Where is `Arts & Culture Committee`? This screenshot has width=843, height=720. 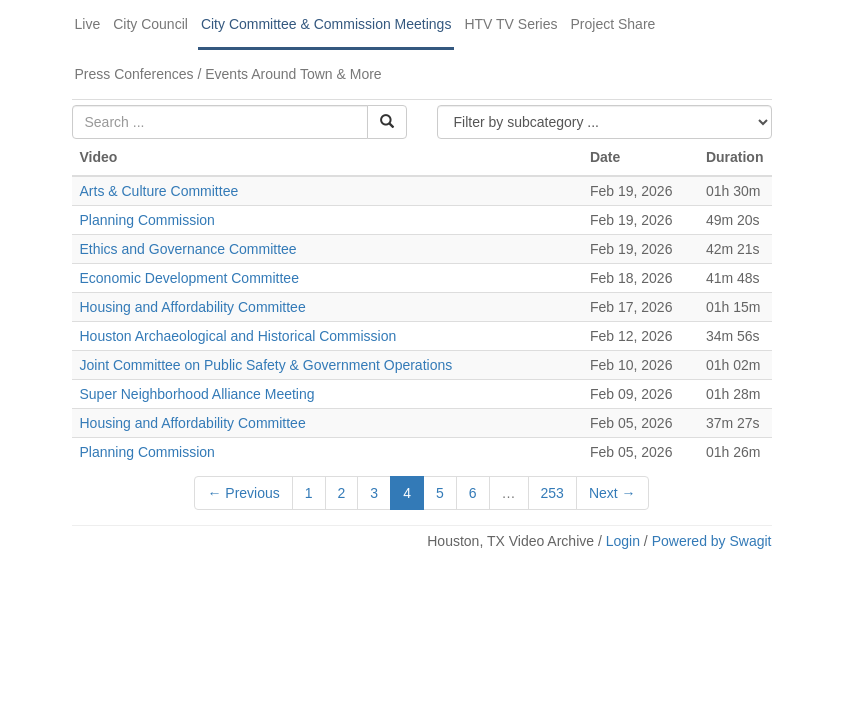 Arts & Culture Committee is located at coordinates (159, 191).